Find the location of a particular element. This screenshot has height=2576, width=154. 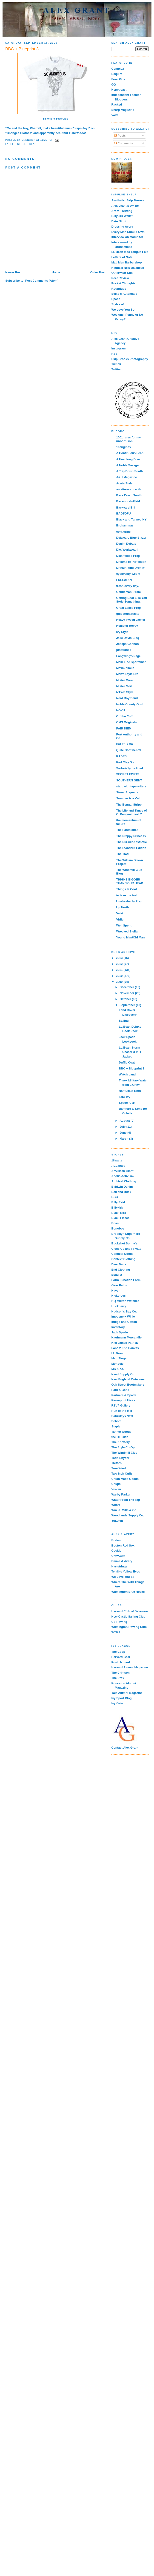

A Continuous Lean. is located at coordinates (130, 453).